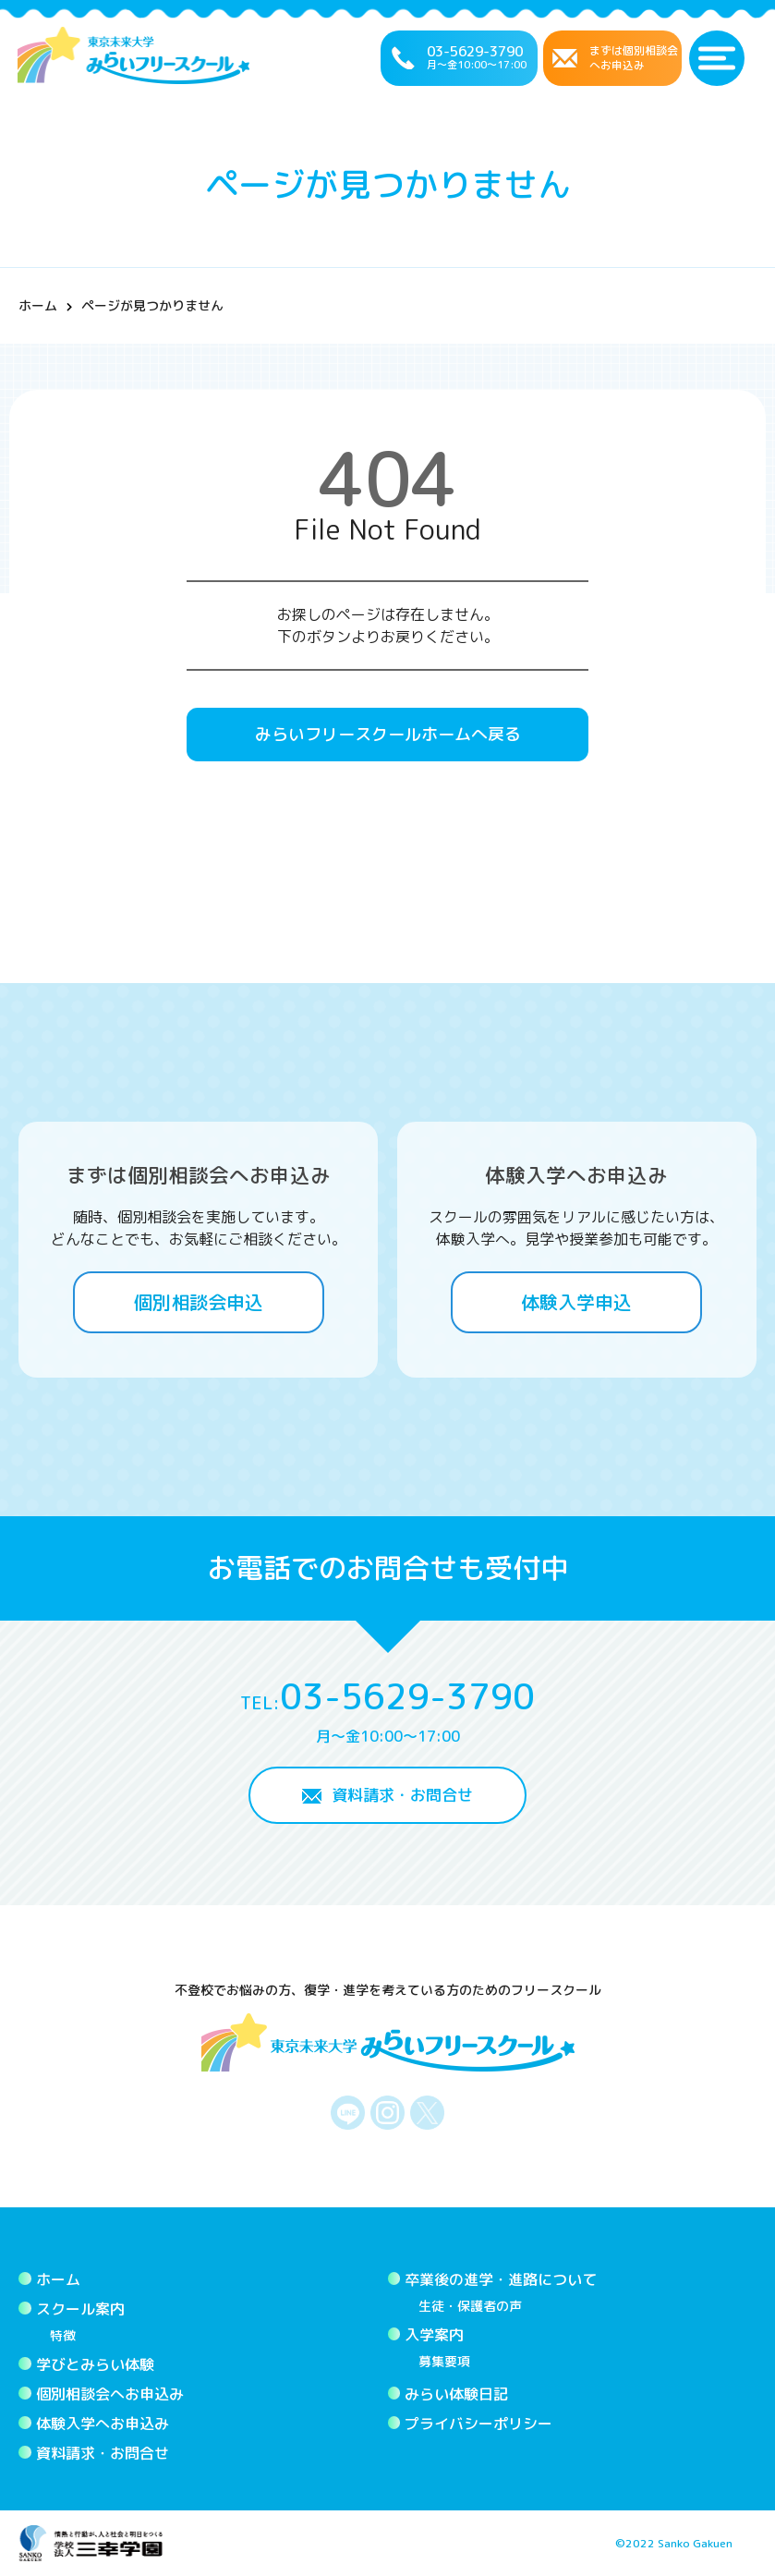 The image size is (775, 2576). What do you see at coordinates (456, 2394) in the screenshot?
I see `みらい体験日記` at bounding box center [456, 2394].